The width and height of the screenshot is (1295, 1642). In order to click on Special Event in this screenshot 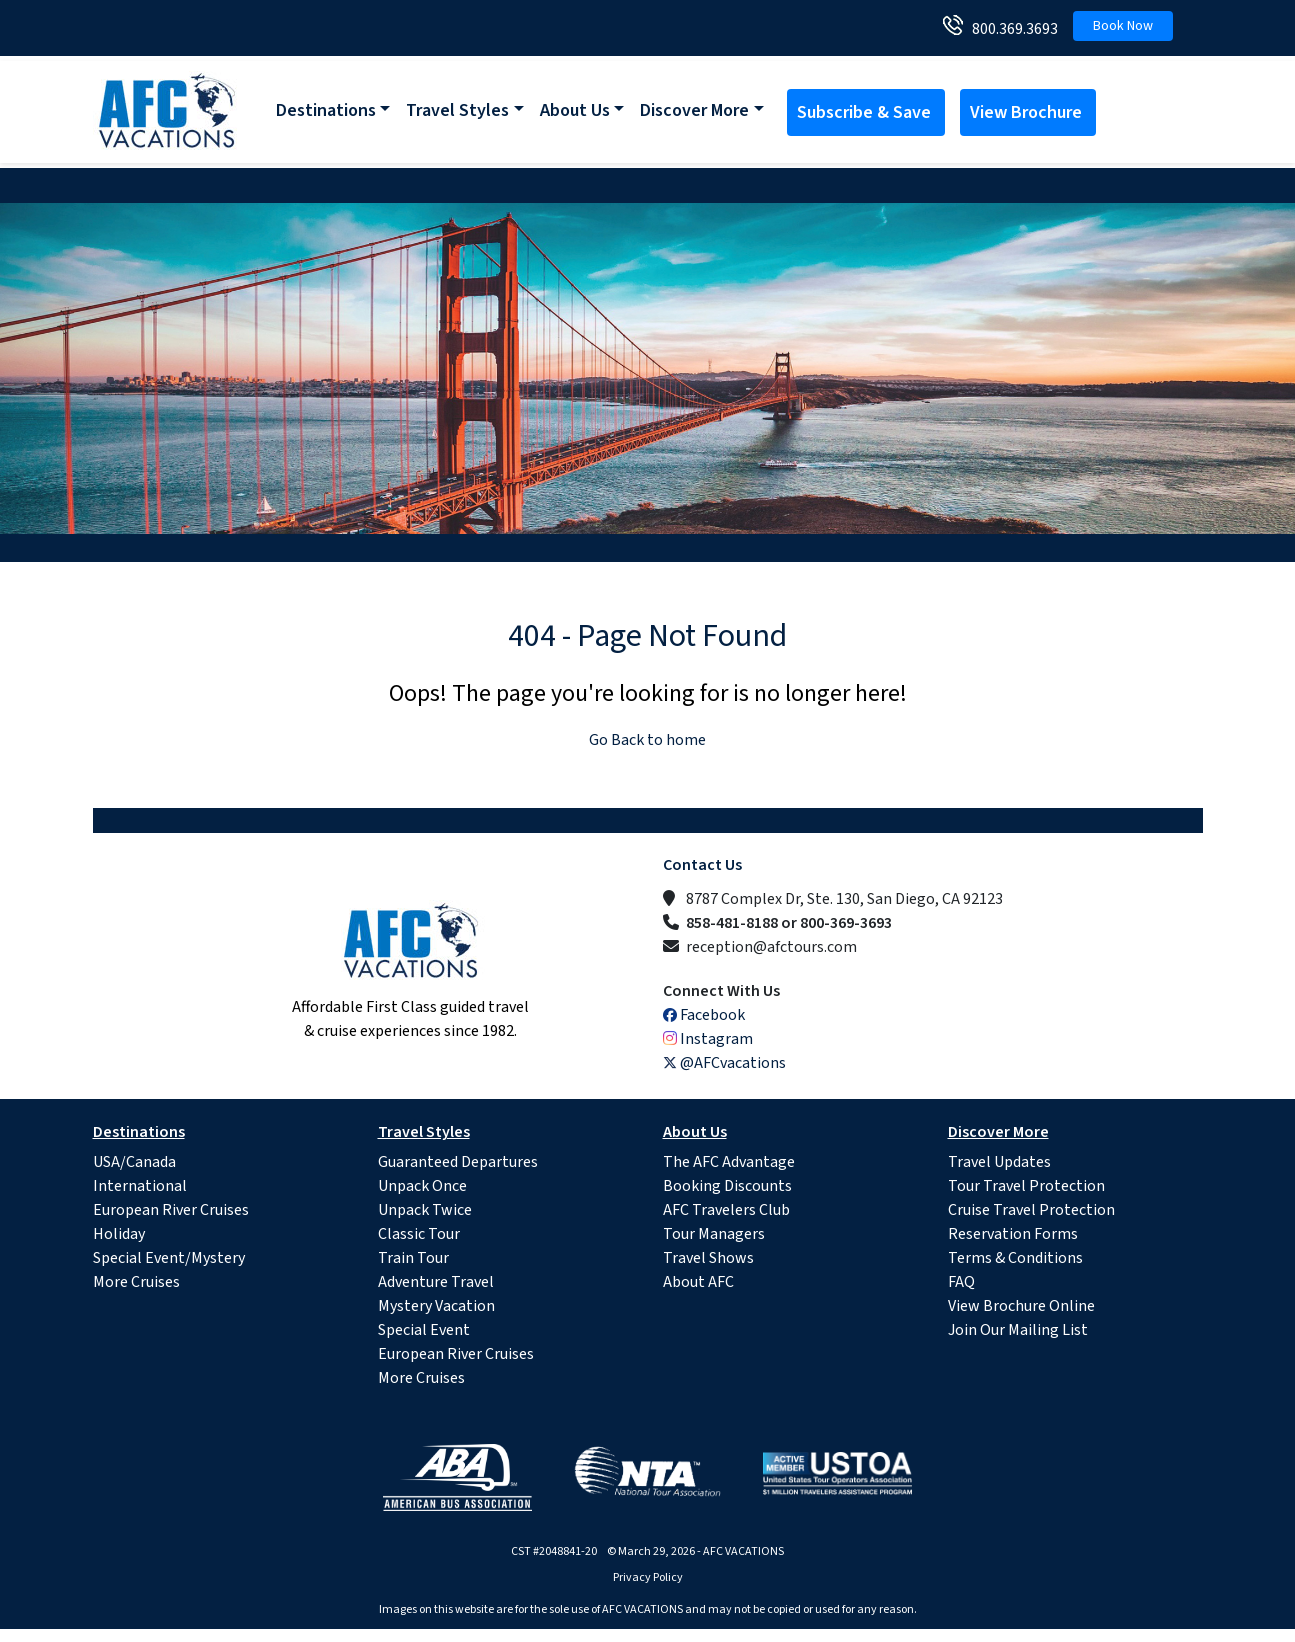, I will do `click(424, 1330)`.